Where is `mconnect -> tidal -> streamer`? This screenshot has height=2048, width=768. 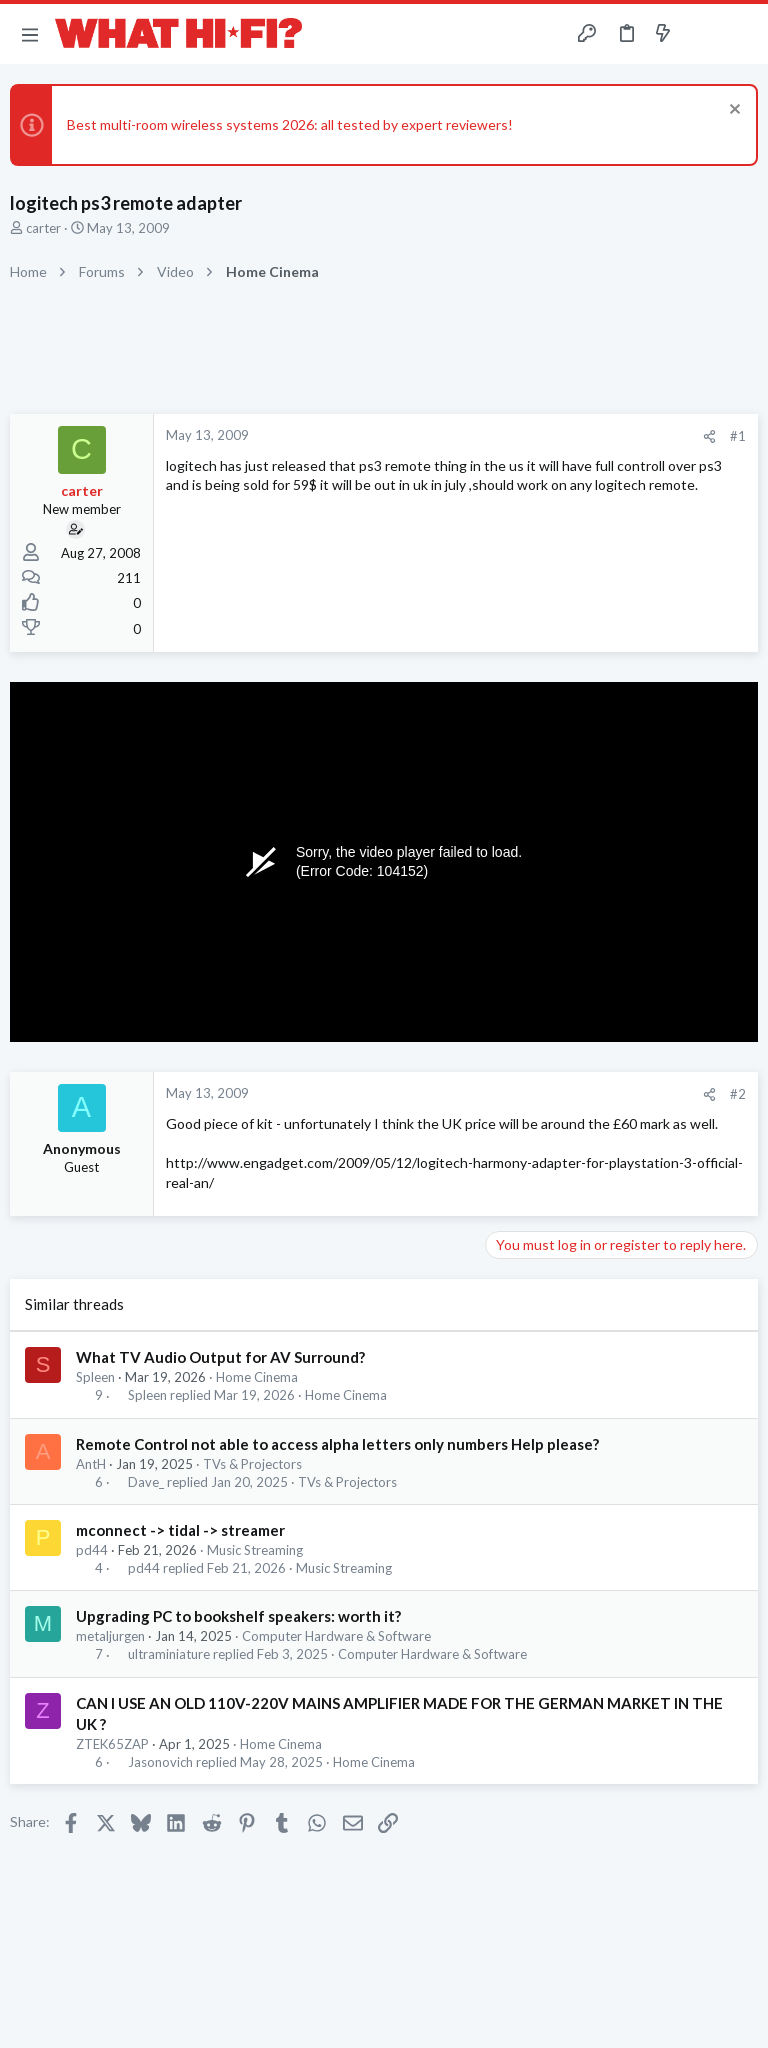 mconnect -> tidal -> streamer is located at coordinates (180, 1530).